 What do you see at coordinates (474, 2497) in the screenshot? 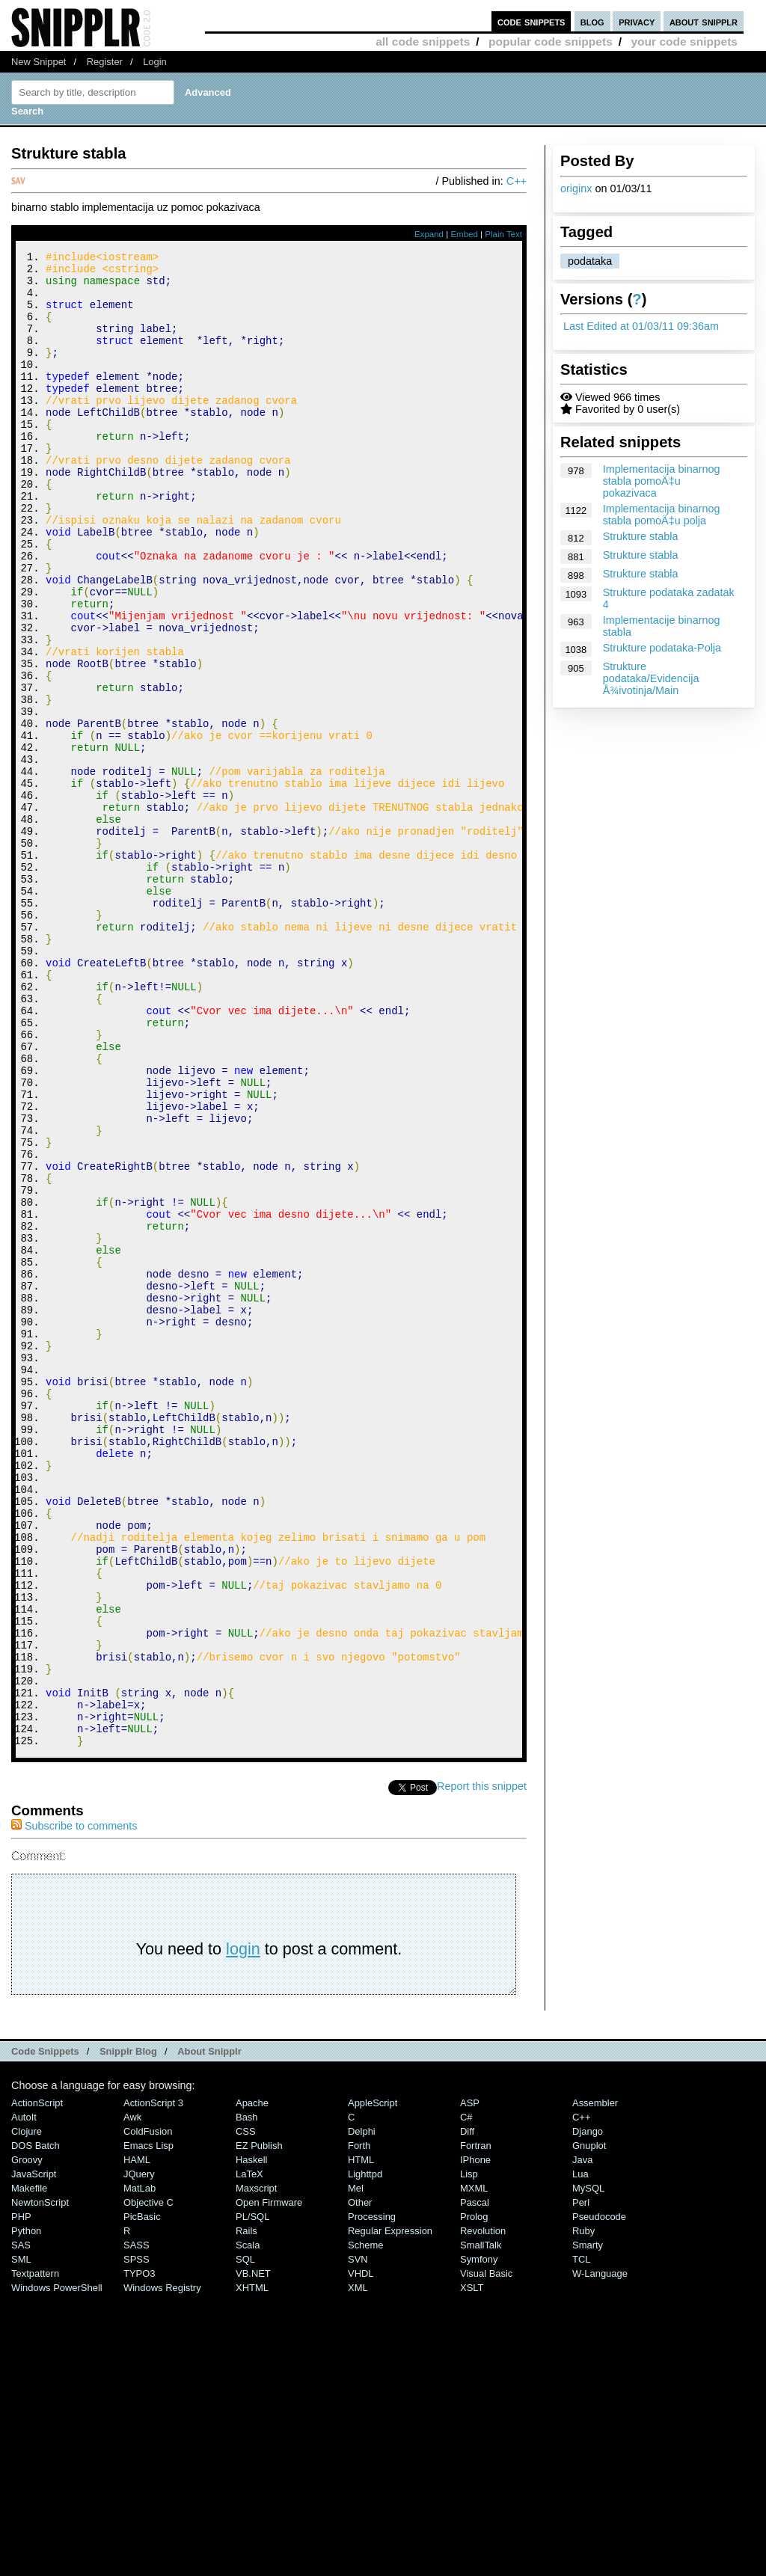
I see `Prolog` at bounding box center [474, 2497].